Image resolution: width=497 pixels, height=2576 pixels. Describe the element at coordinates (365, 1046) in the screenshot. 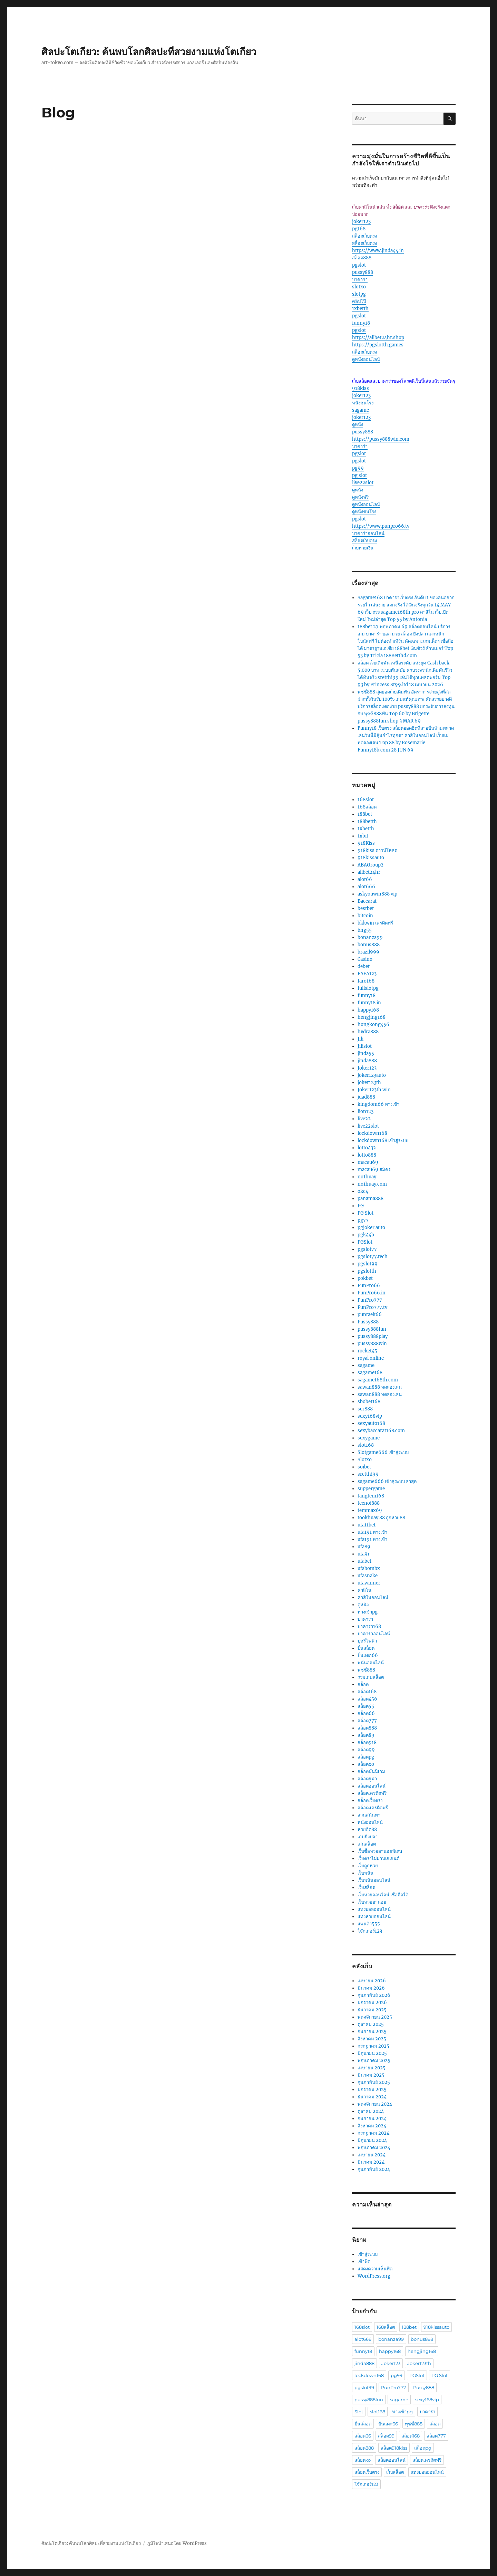

I see `Jilislot` at that location.